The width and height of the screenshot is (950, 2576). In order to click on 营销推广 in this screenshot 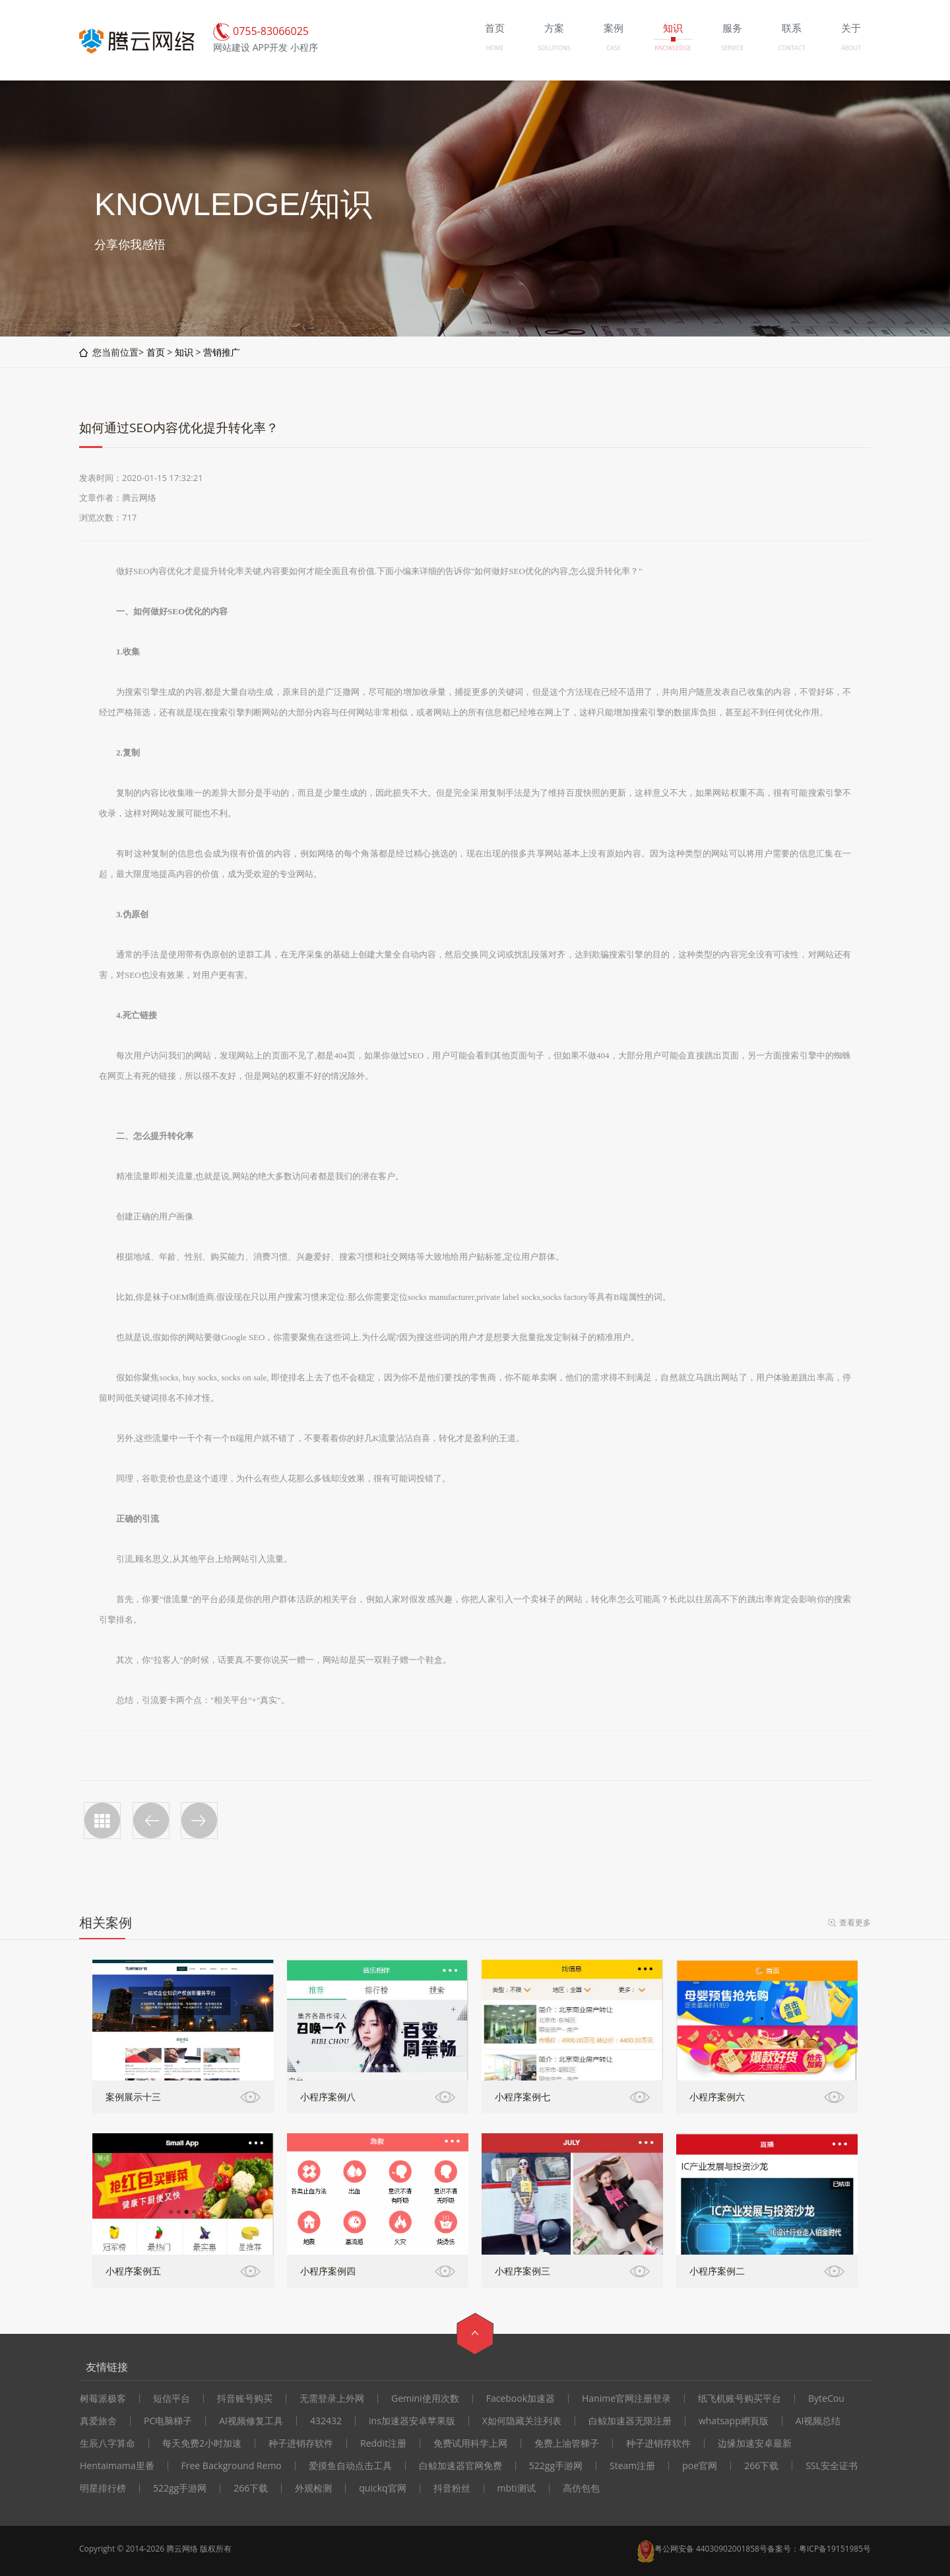, I will do `click(221, 352)`.